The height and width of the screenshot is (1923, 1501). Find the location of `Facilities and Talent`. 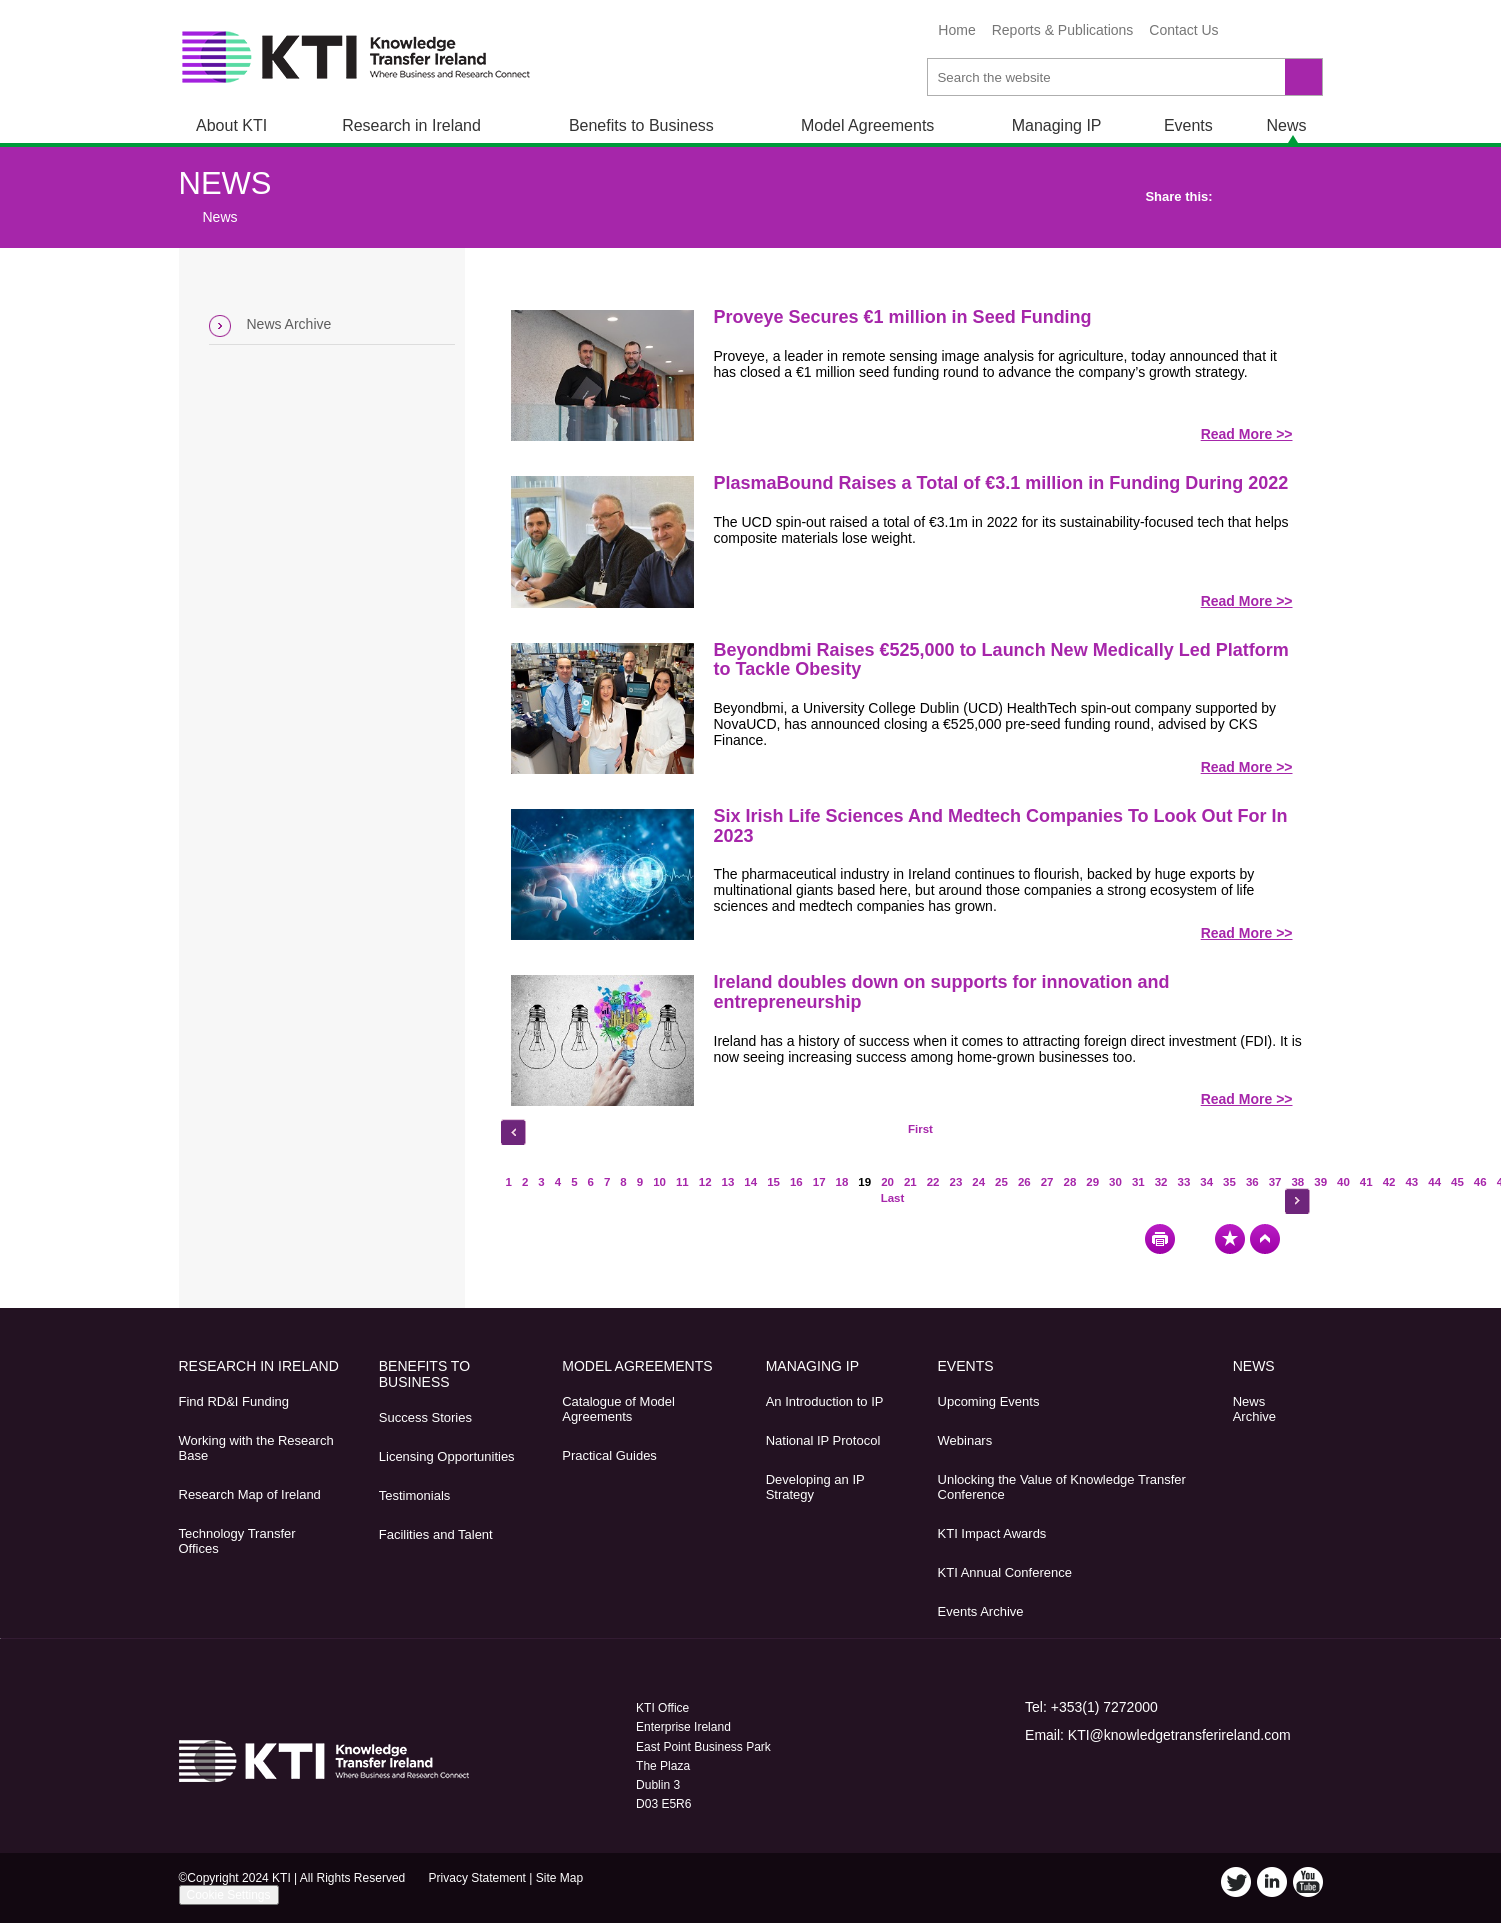

Facilities and Talent is located at coordinates (436, 1534).